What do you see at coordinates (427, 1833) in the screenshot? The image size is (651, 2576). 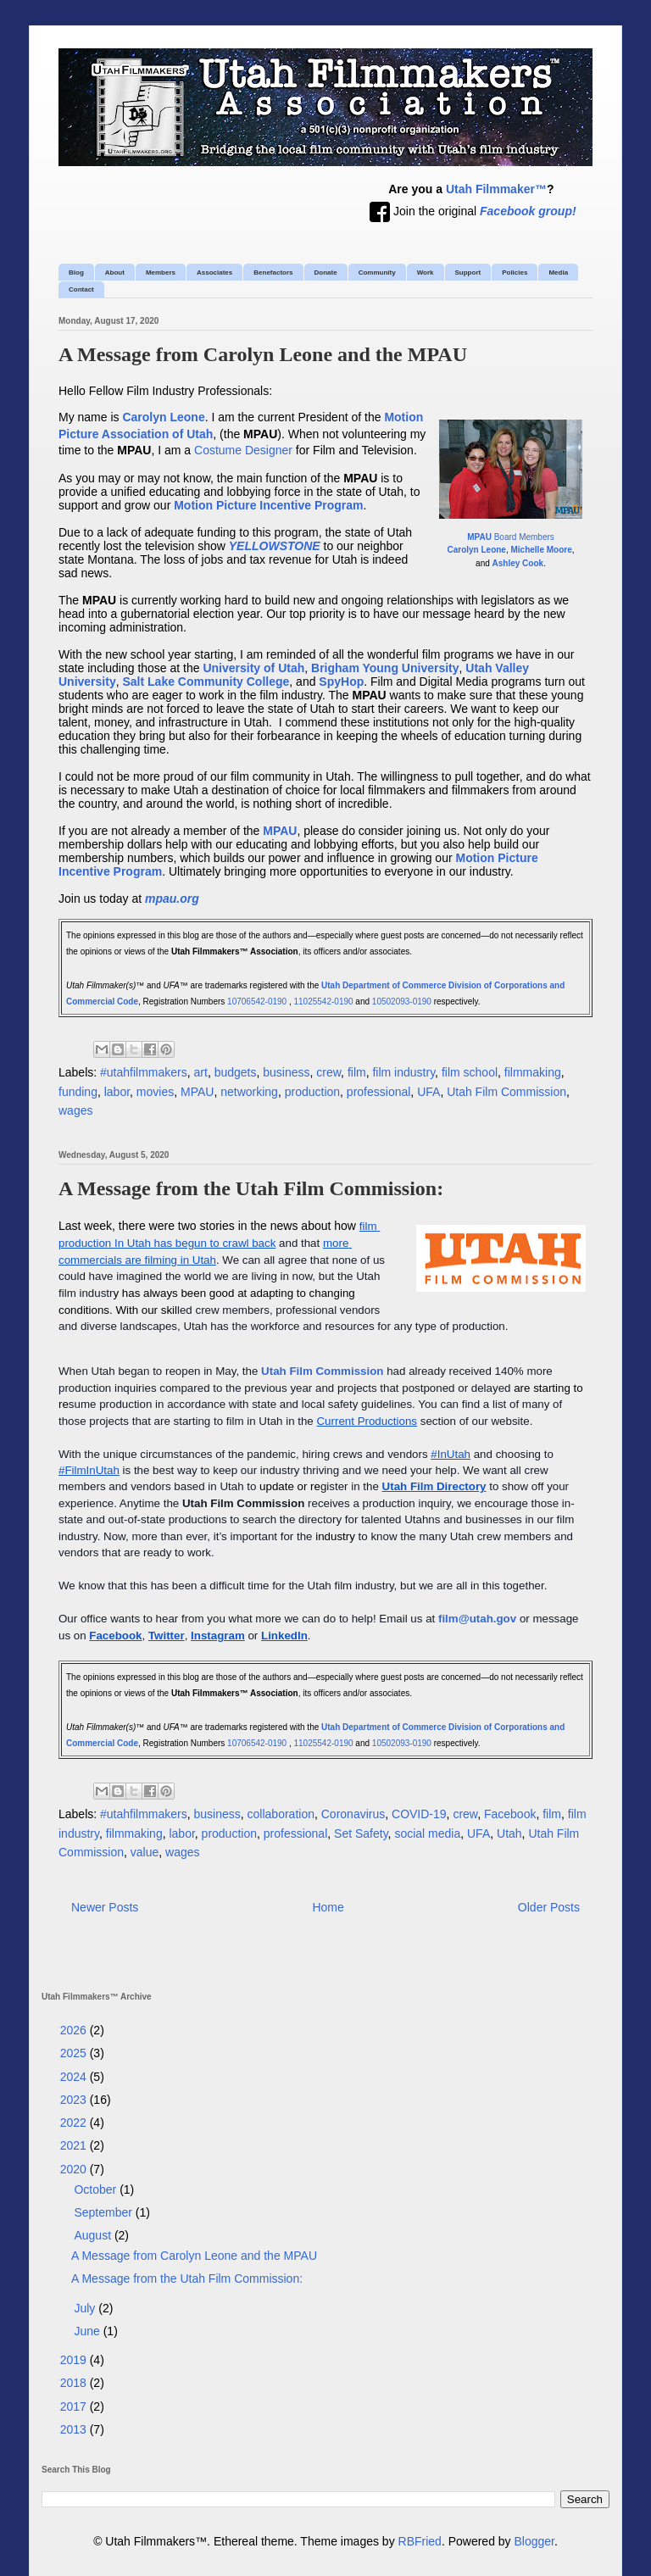 I see `social media` at bounding box center [427, 1833].